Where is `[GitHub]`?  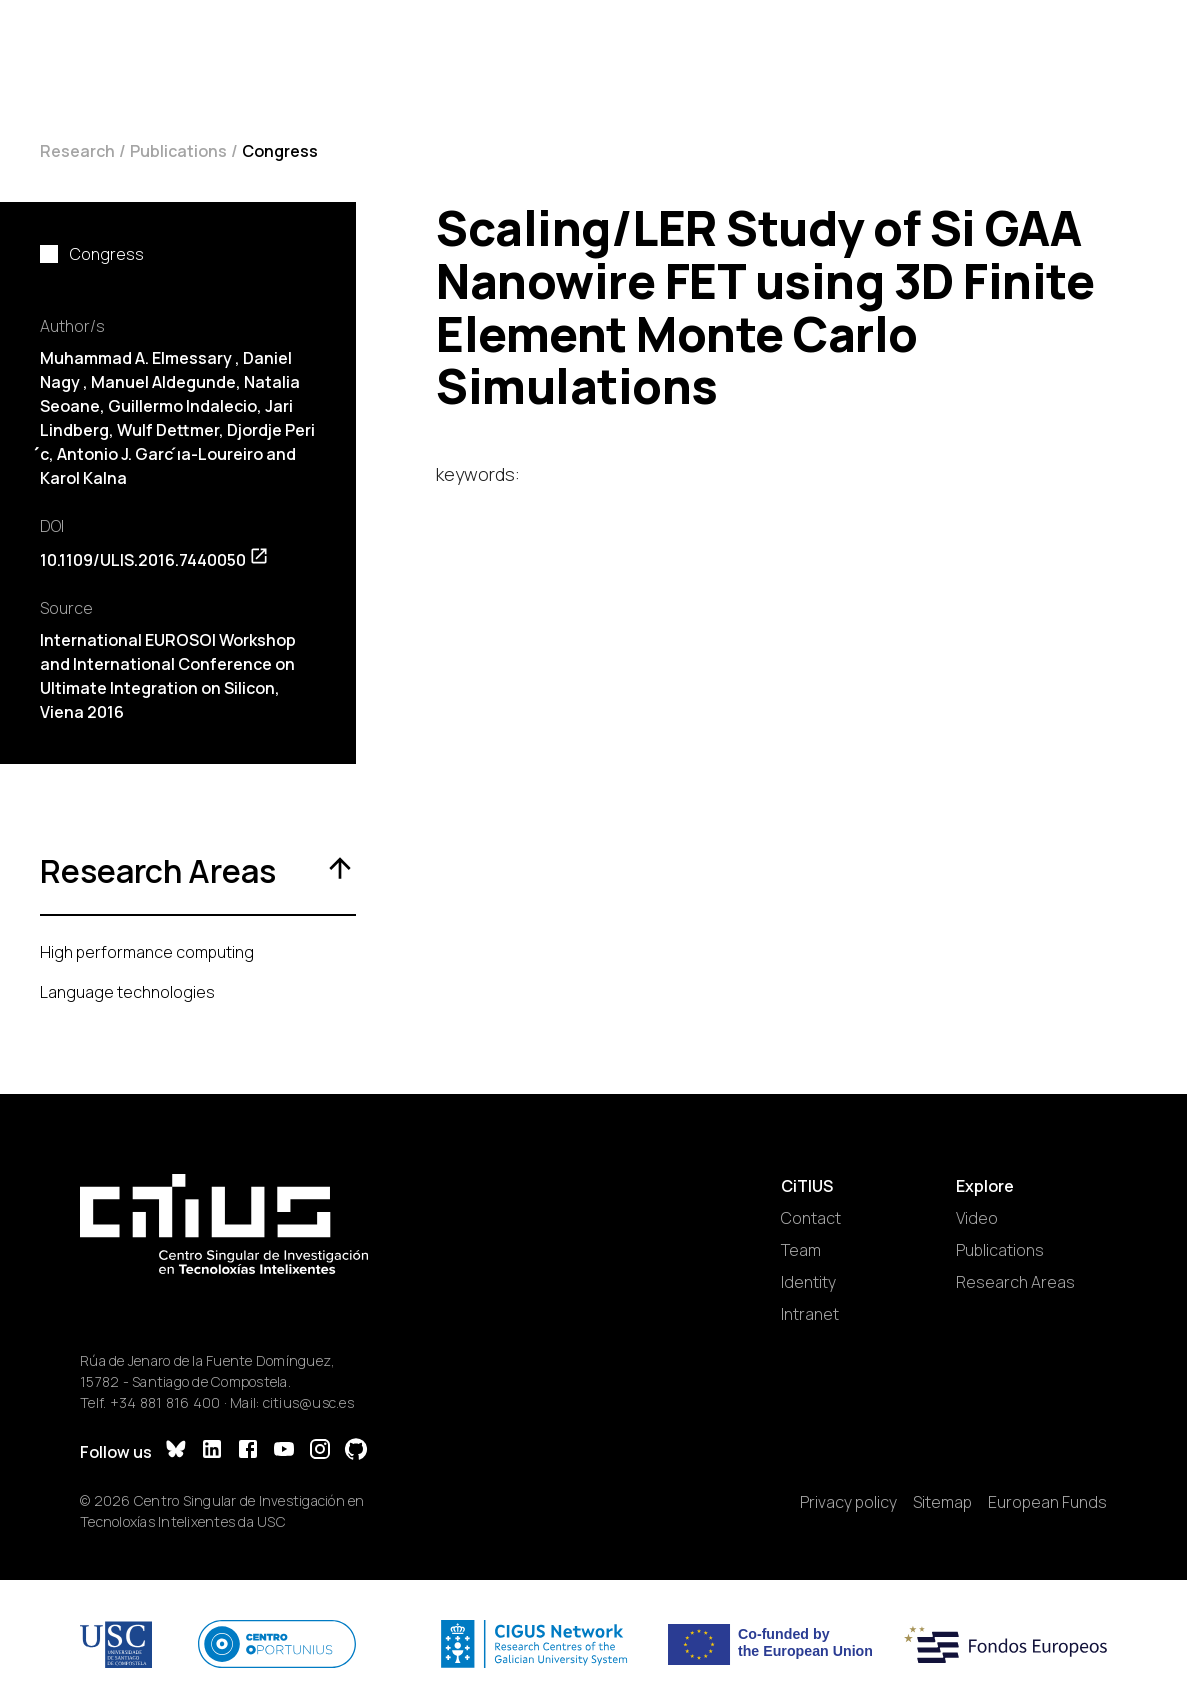
[GitHub] is located at coordinates (356, 1451).